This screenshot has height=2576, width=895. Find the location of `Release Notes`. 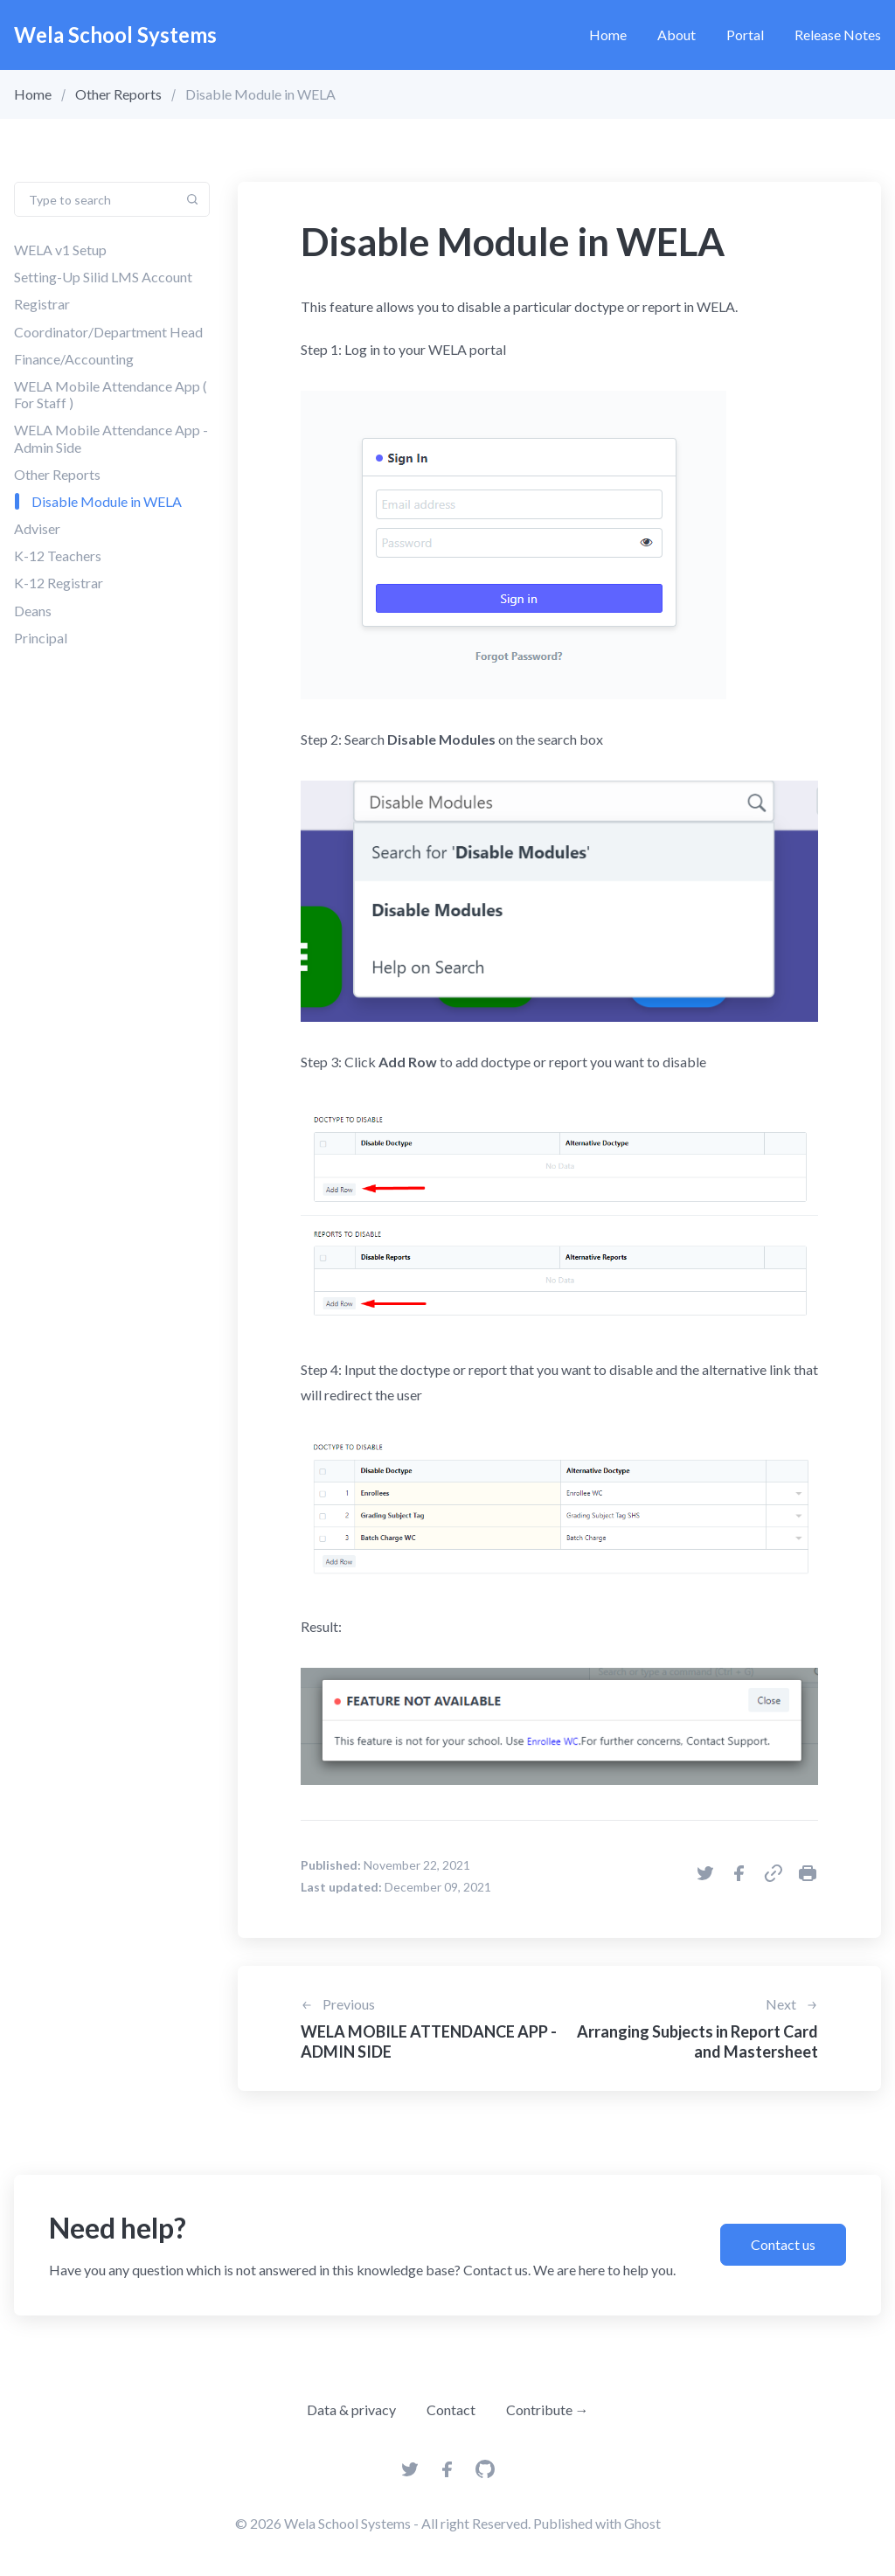

Release Notes is located at coordinates (837, 34).